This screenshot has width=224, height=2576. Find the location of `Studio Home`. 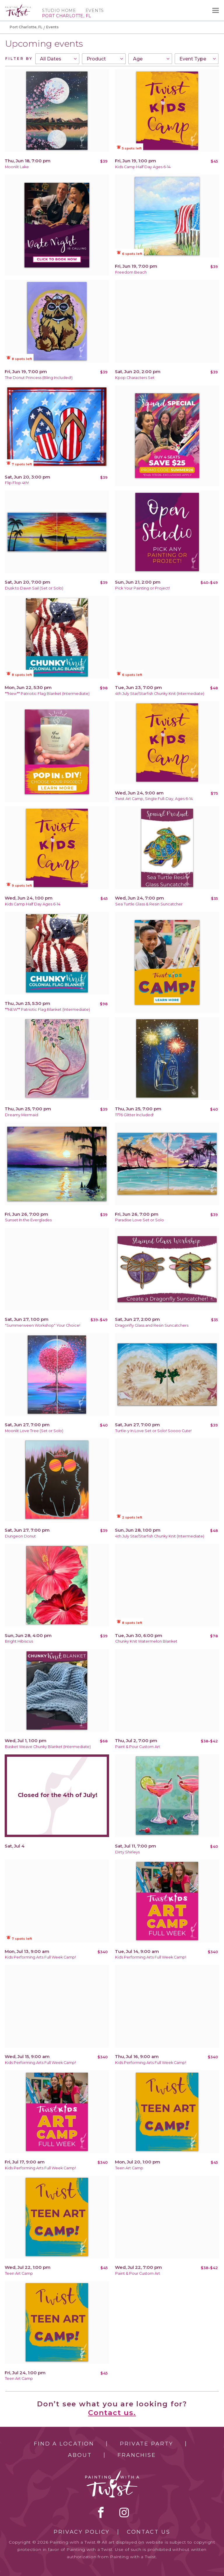

Studio Home is located at coordinates (59, 10).